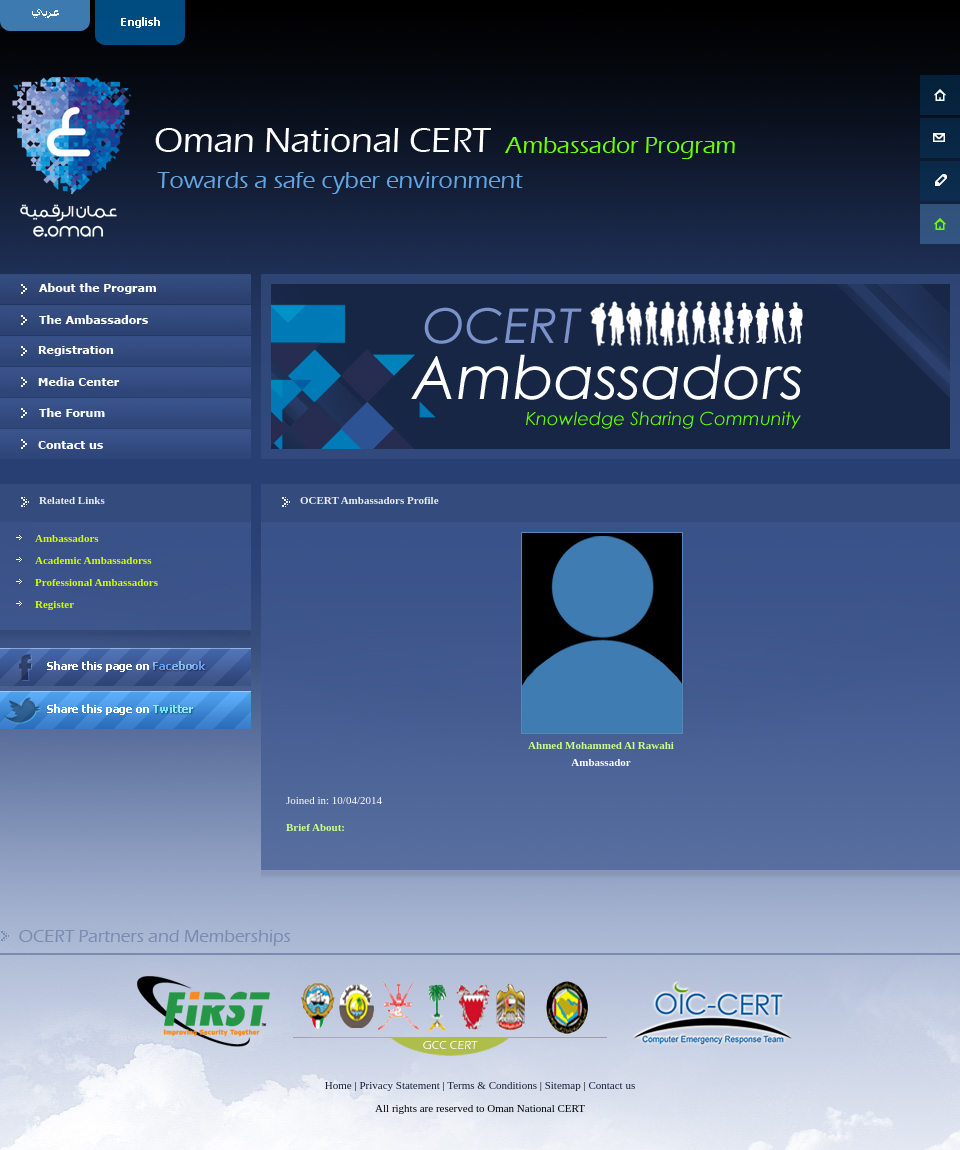 This screenshot has height=1150, width=960. I want to click on Sitemap, so click(563, 1085).